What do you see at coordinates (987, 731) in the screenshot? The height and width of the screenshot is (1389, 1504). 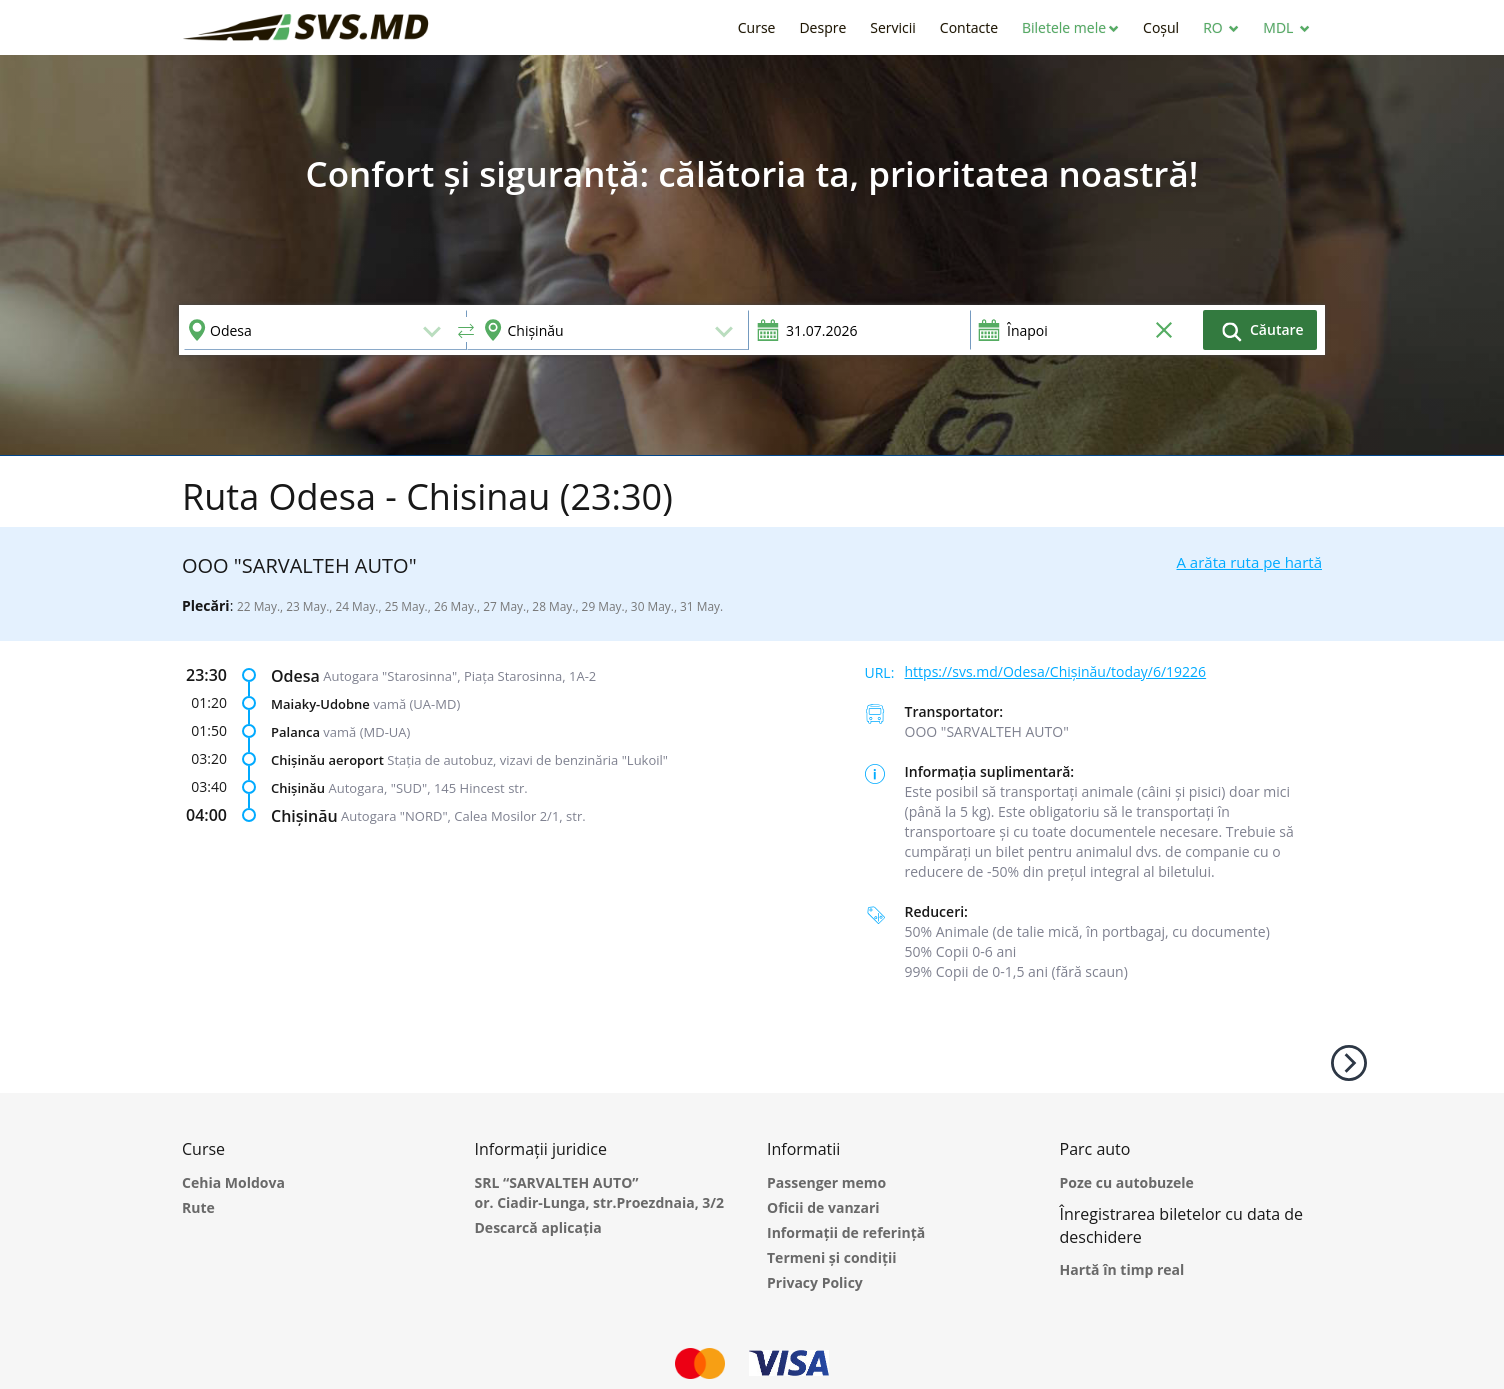 I see `ООО "SARVALTEH AUTO"` at bounding box center [987, 731].